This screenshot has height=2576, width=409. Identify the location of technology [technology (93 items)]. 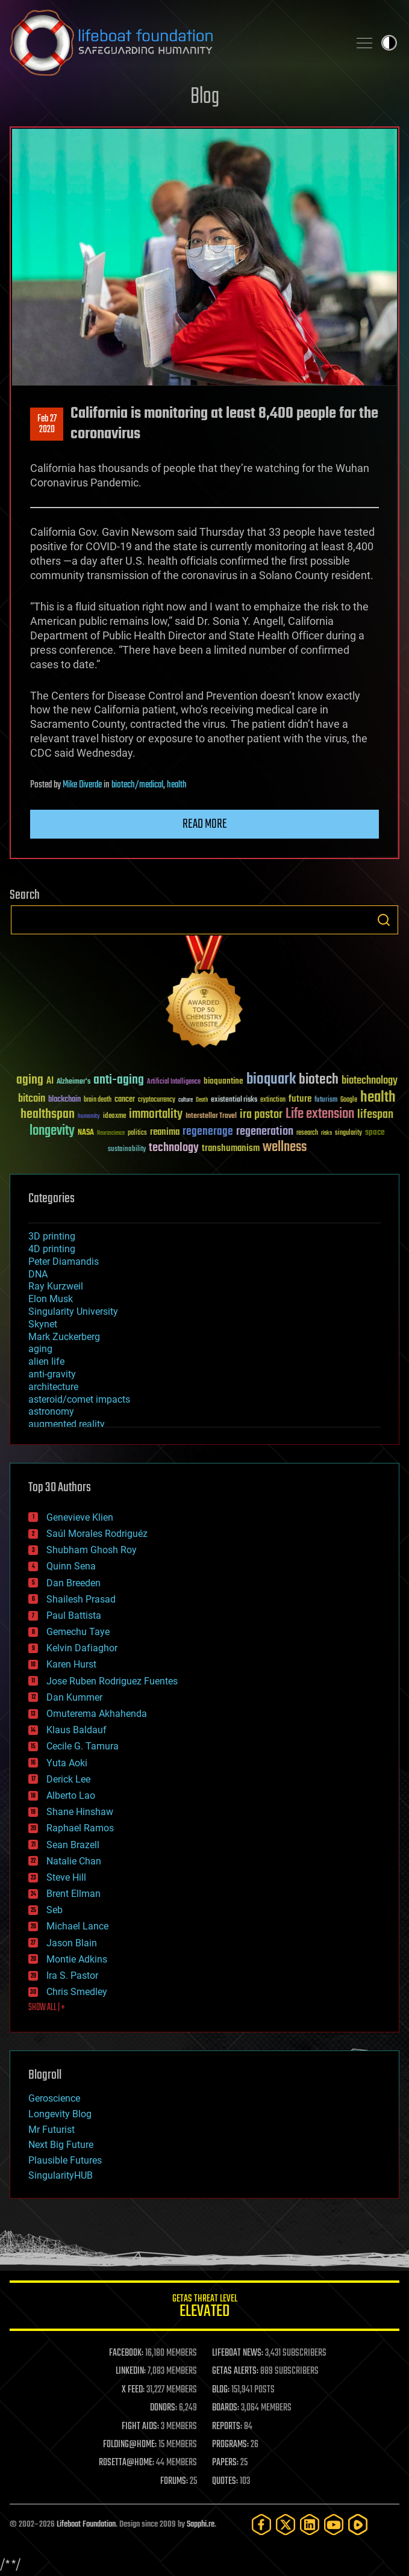
(174, 1148).